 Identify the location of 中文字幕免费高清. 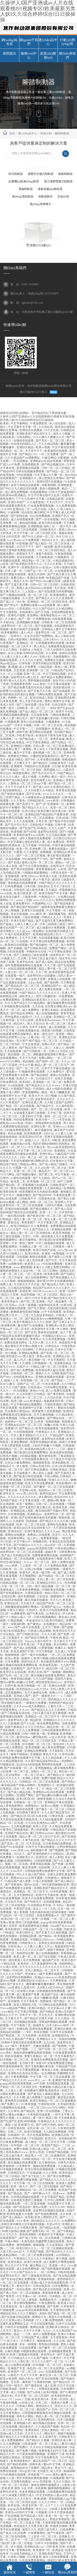
(47, 2457).